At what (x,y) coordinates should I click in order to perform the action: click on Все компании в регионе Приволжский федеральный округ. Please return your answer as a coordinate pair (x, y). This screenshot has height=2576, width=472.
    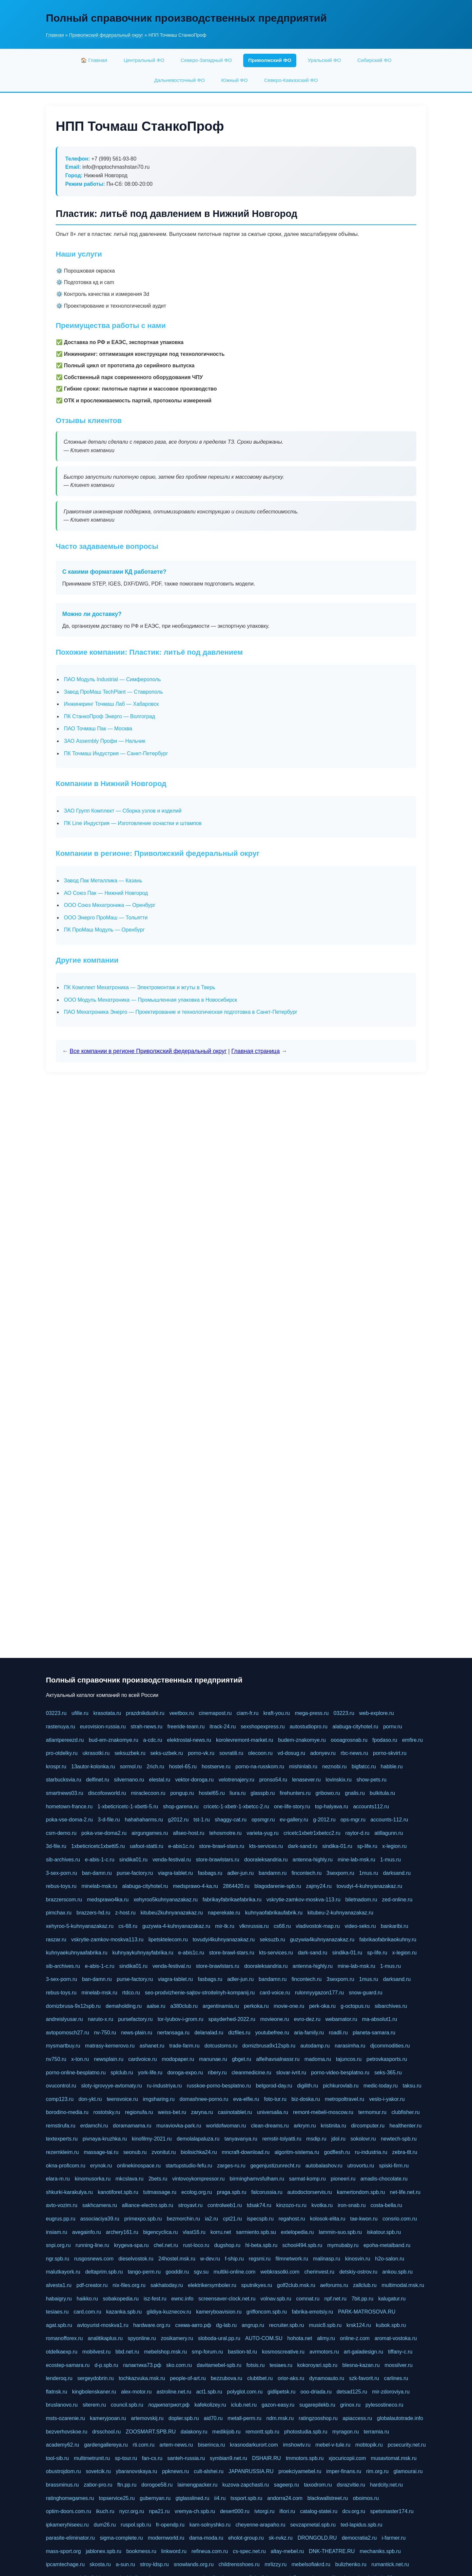
    Looking at the image, I should click on (147, 1051).